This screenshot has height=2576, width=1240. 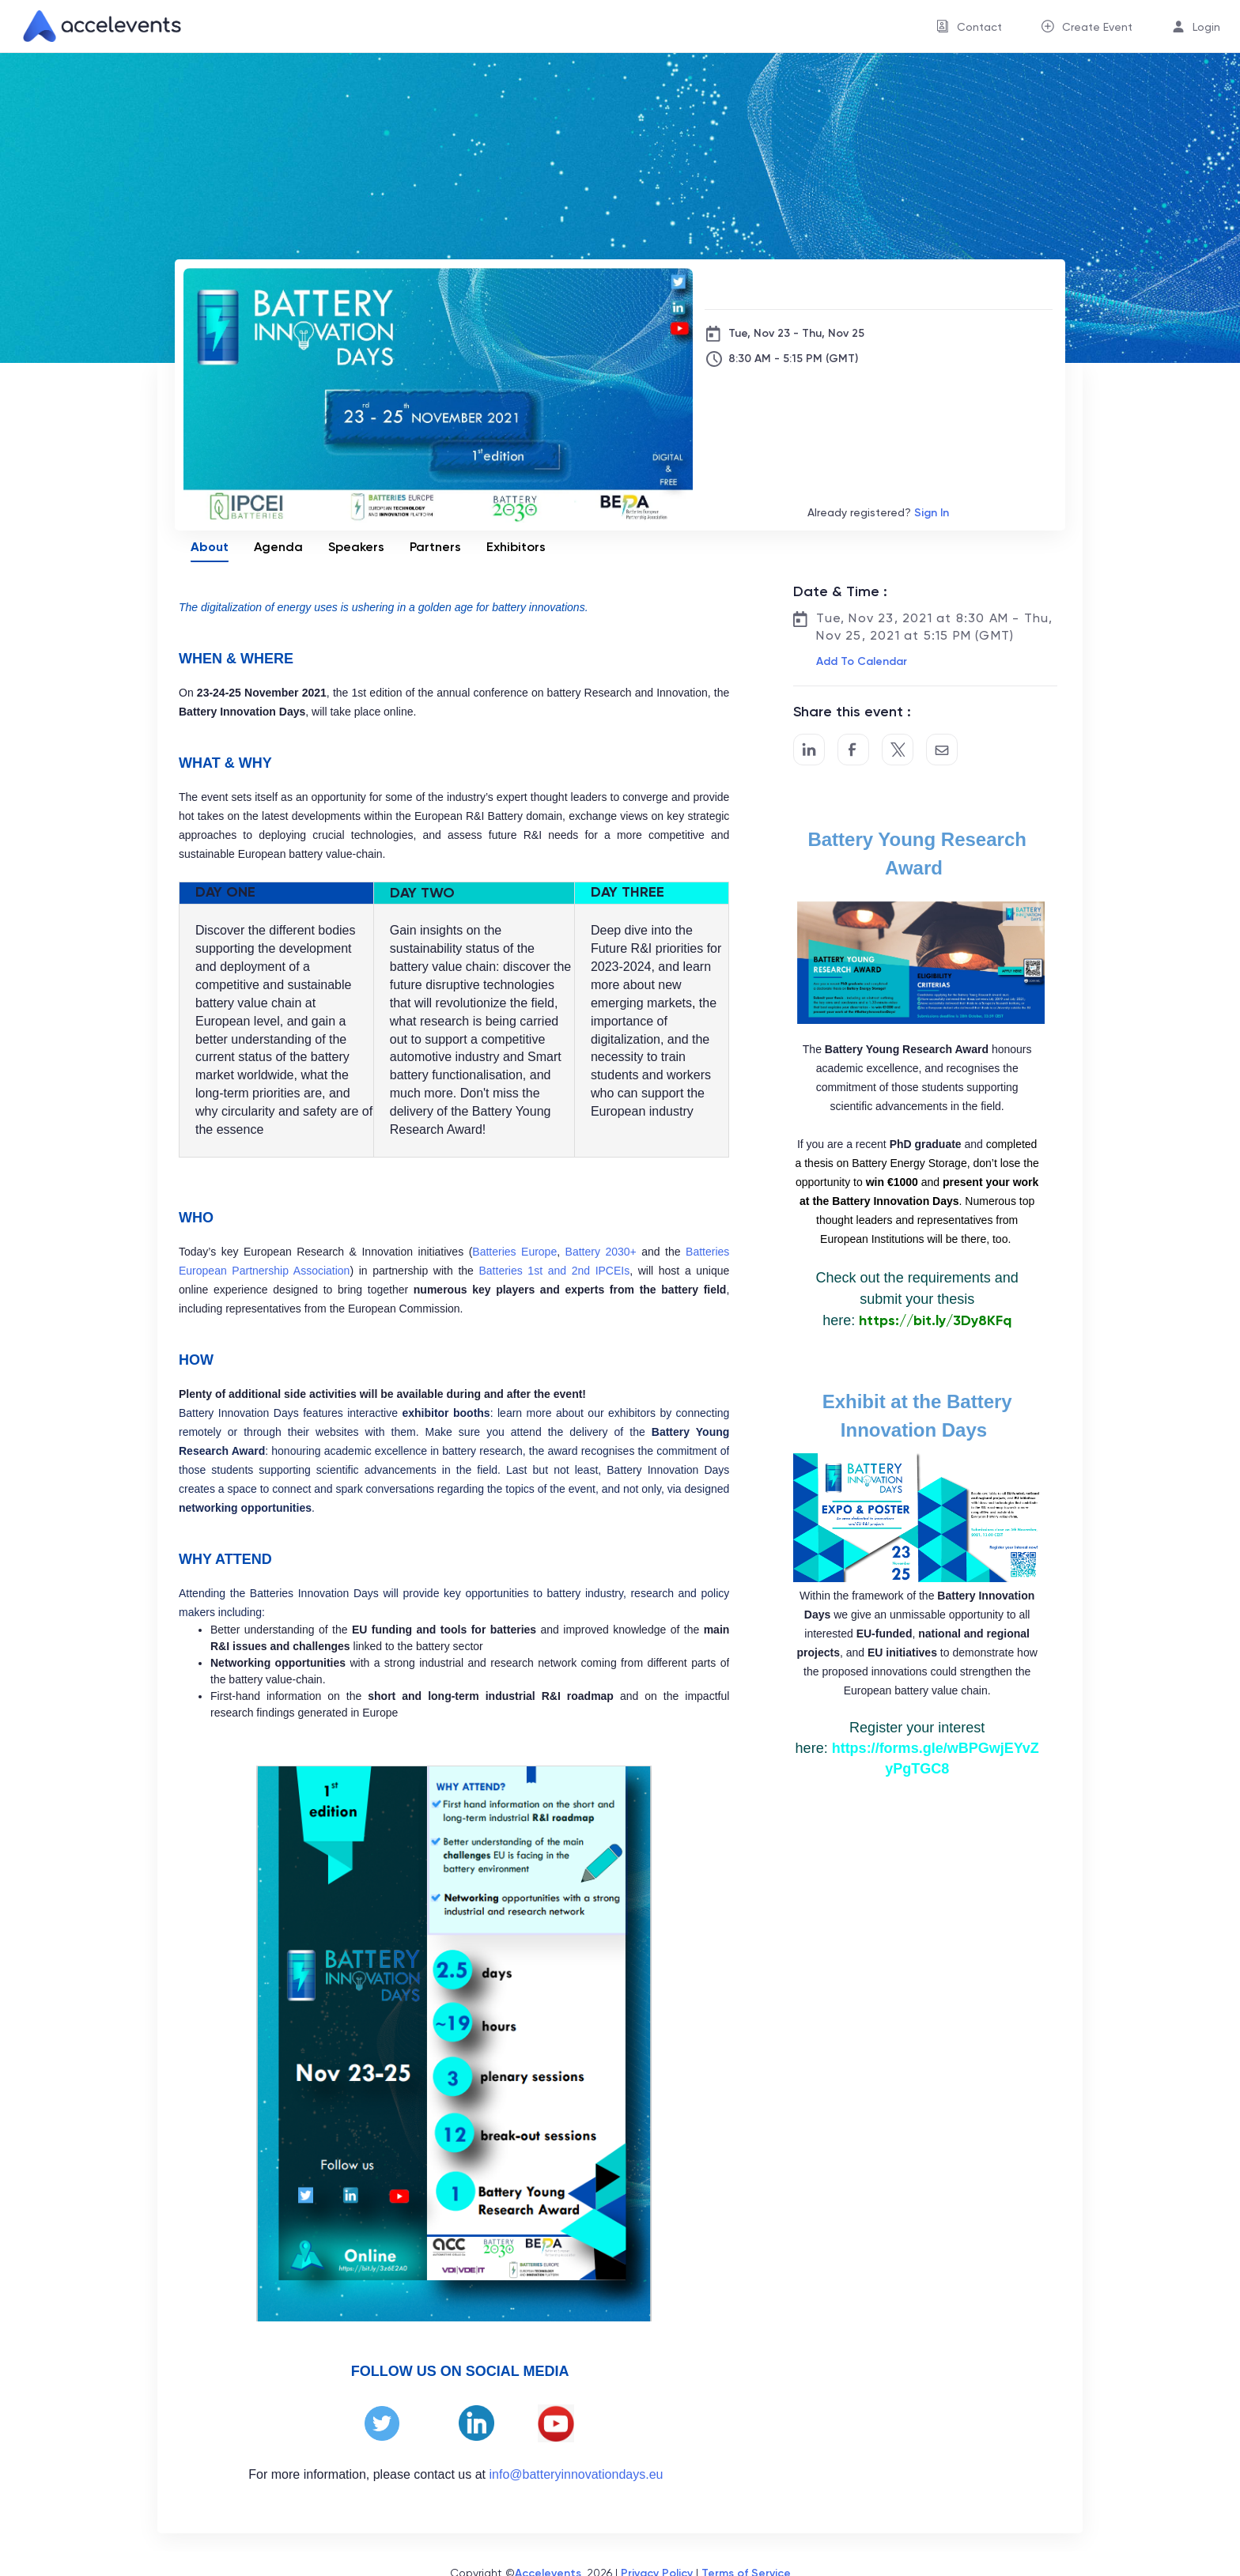 What do you see at coordinates (853, 749) in the screenshot?
I see `[Post to Facebook]` at bounding box center [853, 749].